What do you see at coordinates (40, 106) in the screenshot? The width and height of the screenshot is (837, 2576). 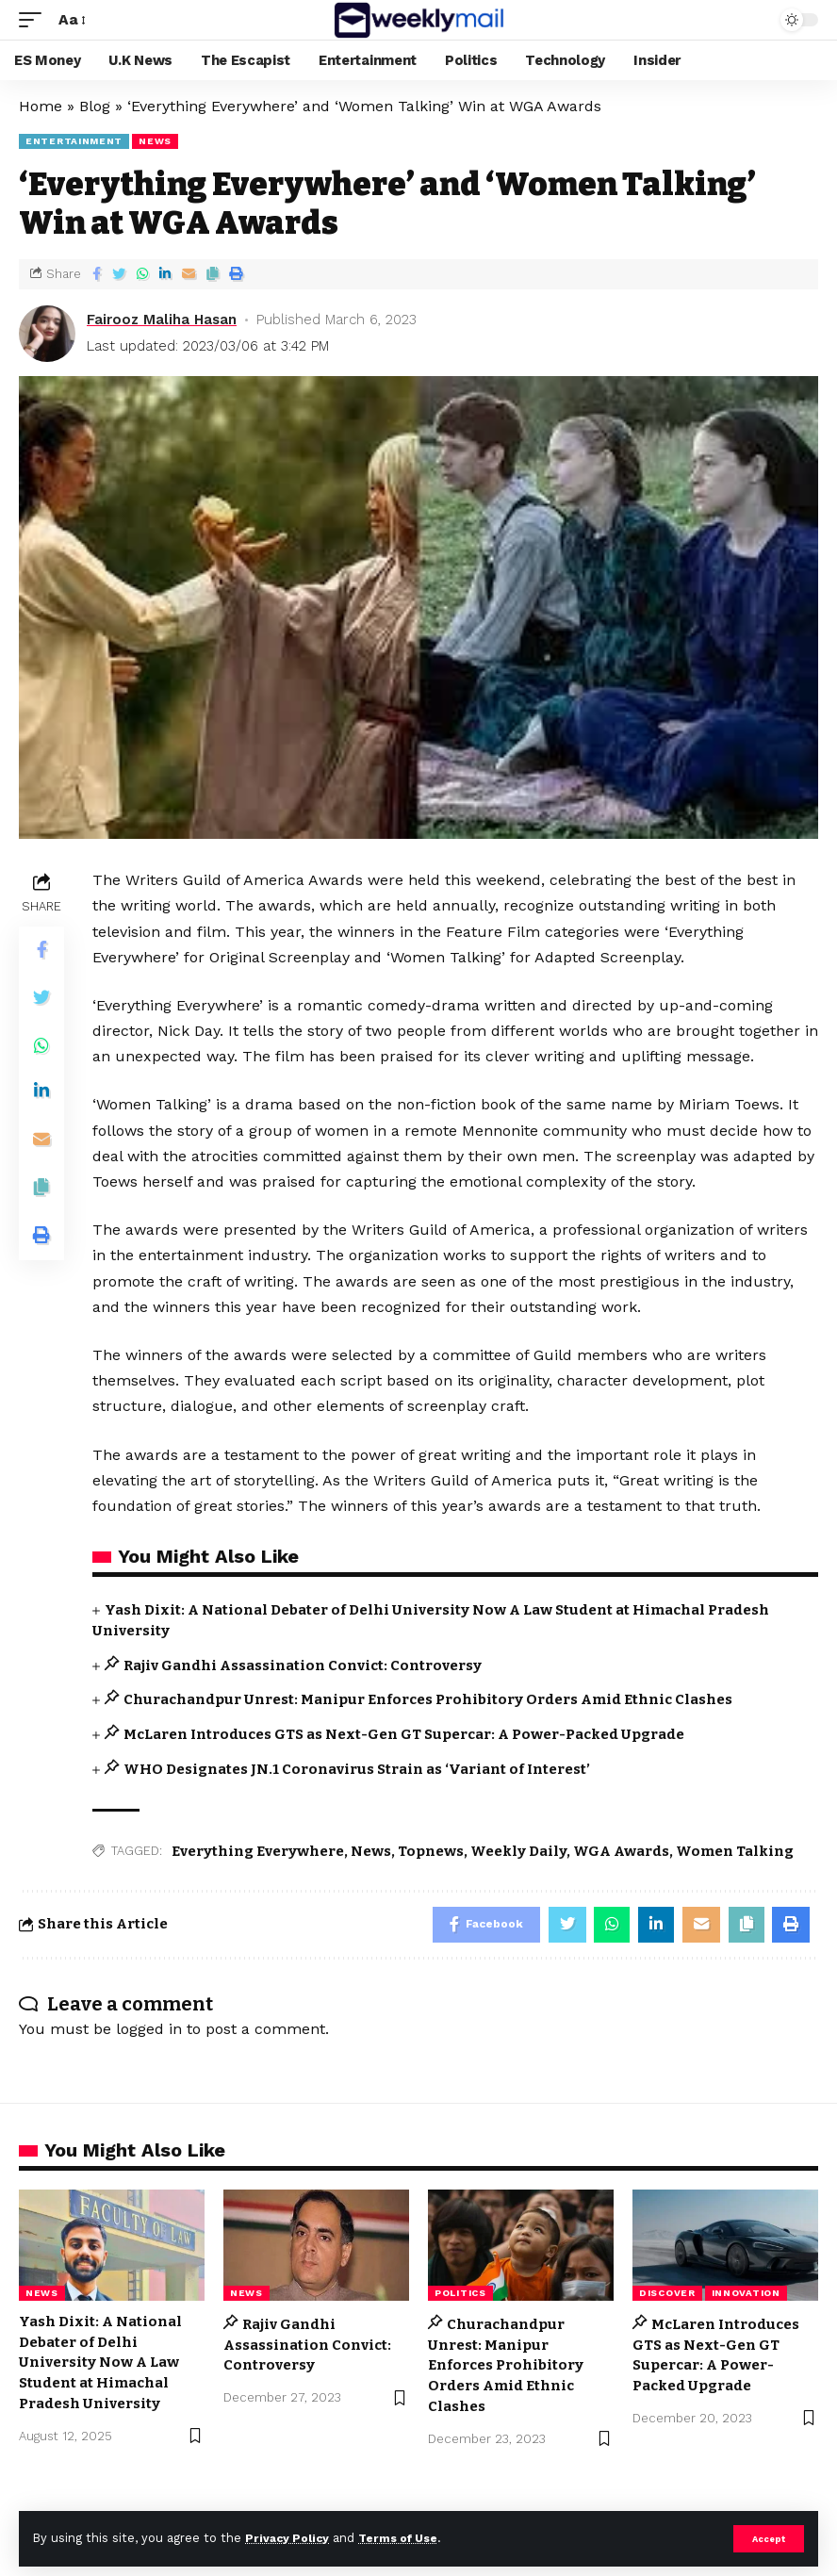 I see `Home` at bounding box center [40, 106].